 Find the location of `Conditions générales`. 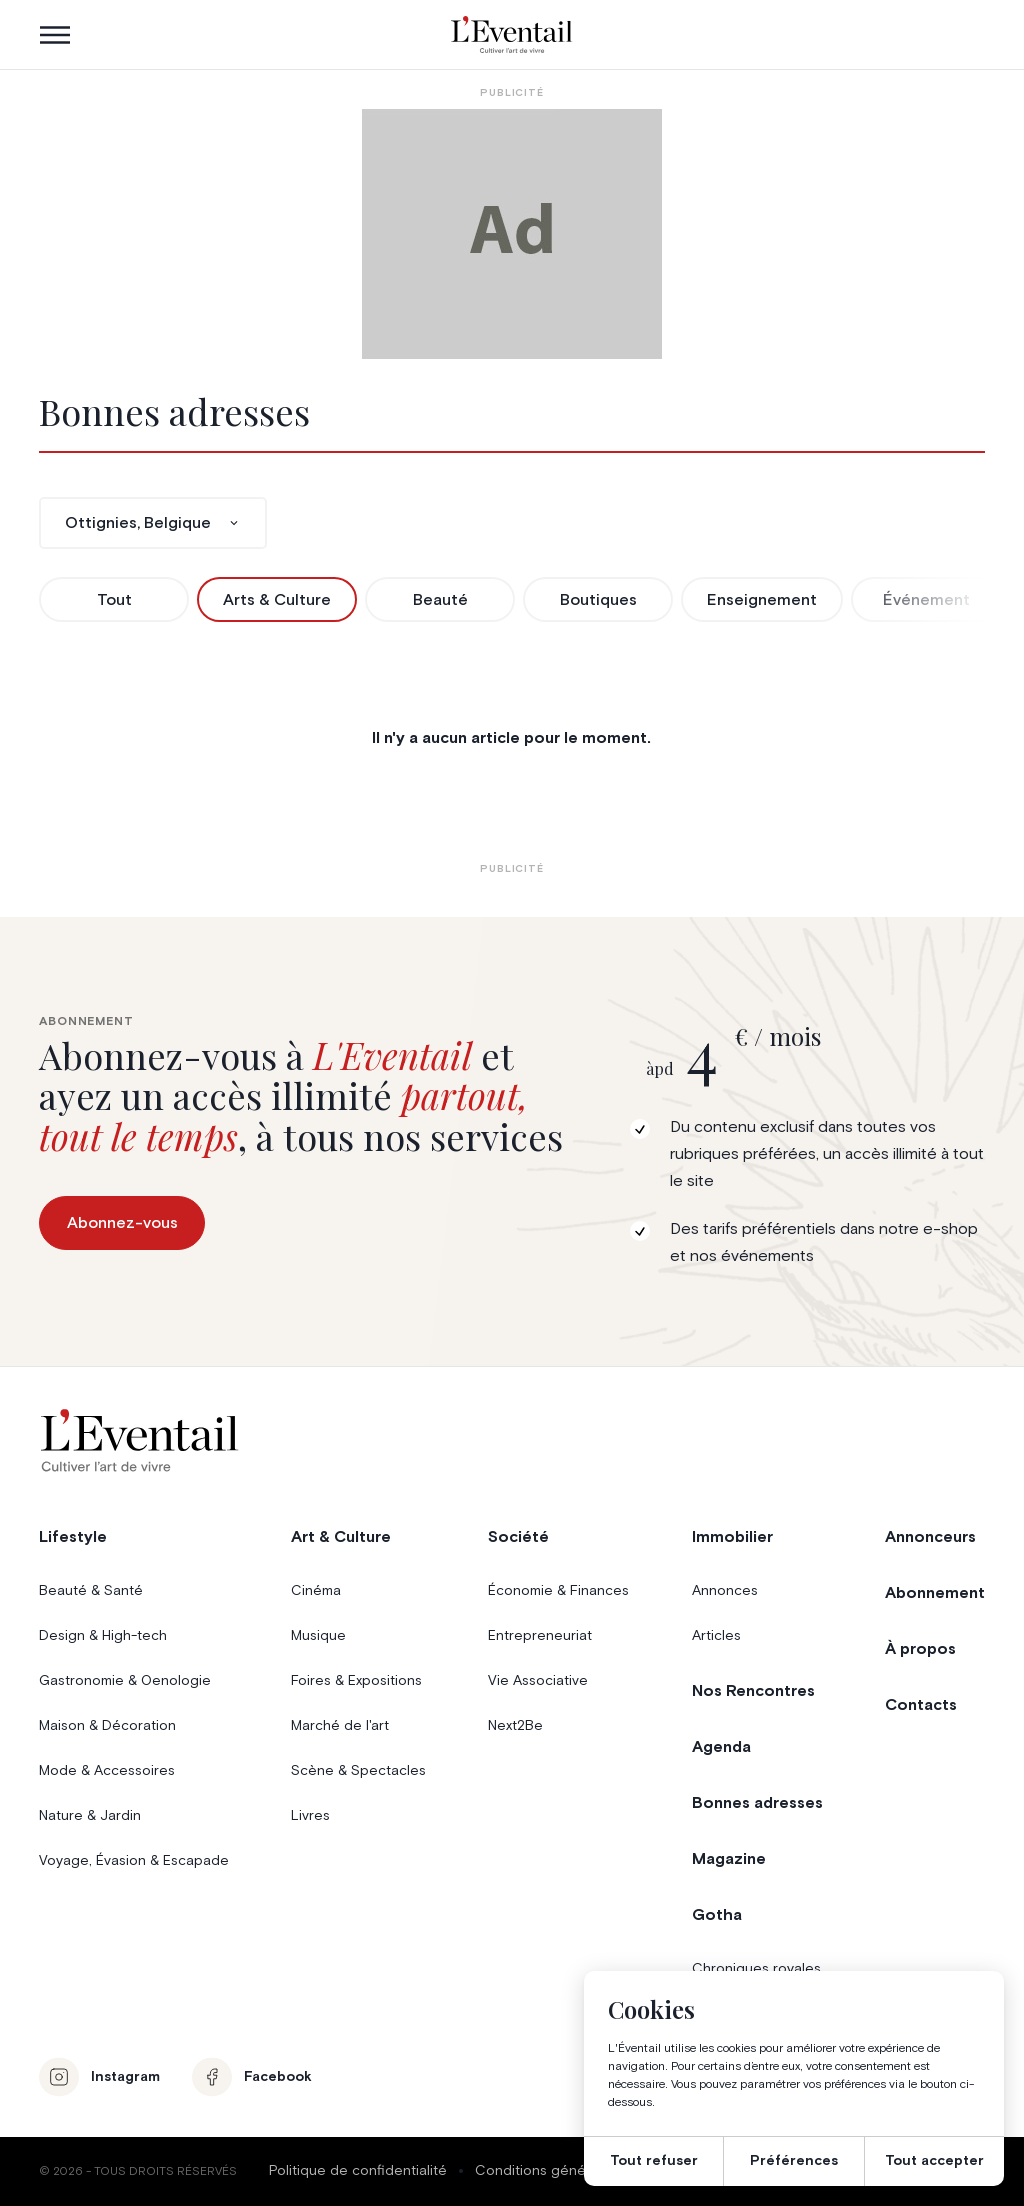

Conditions générales is located at coordinates (546, 2171).